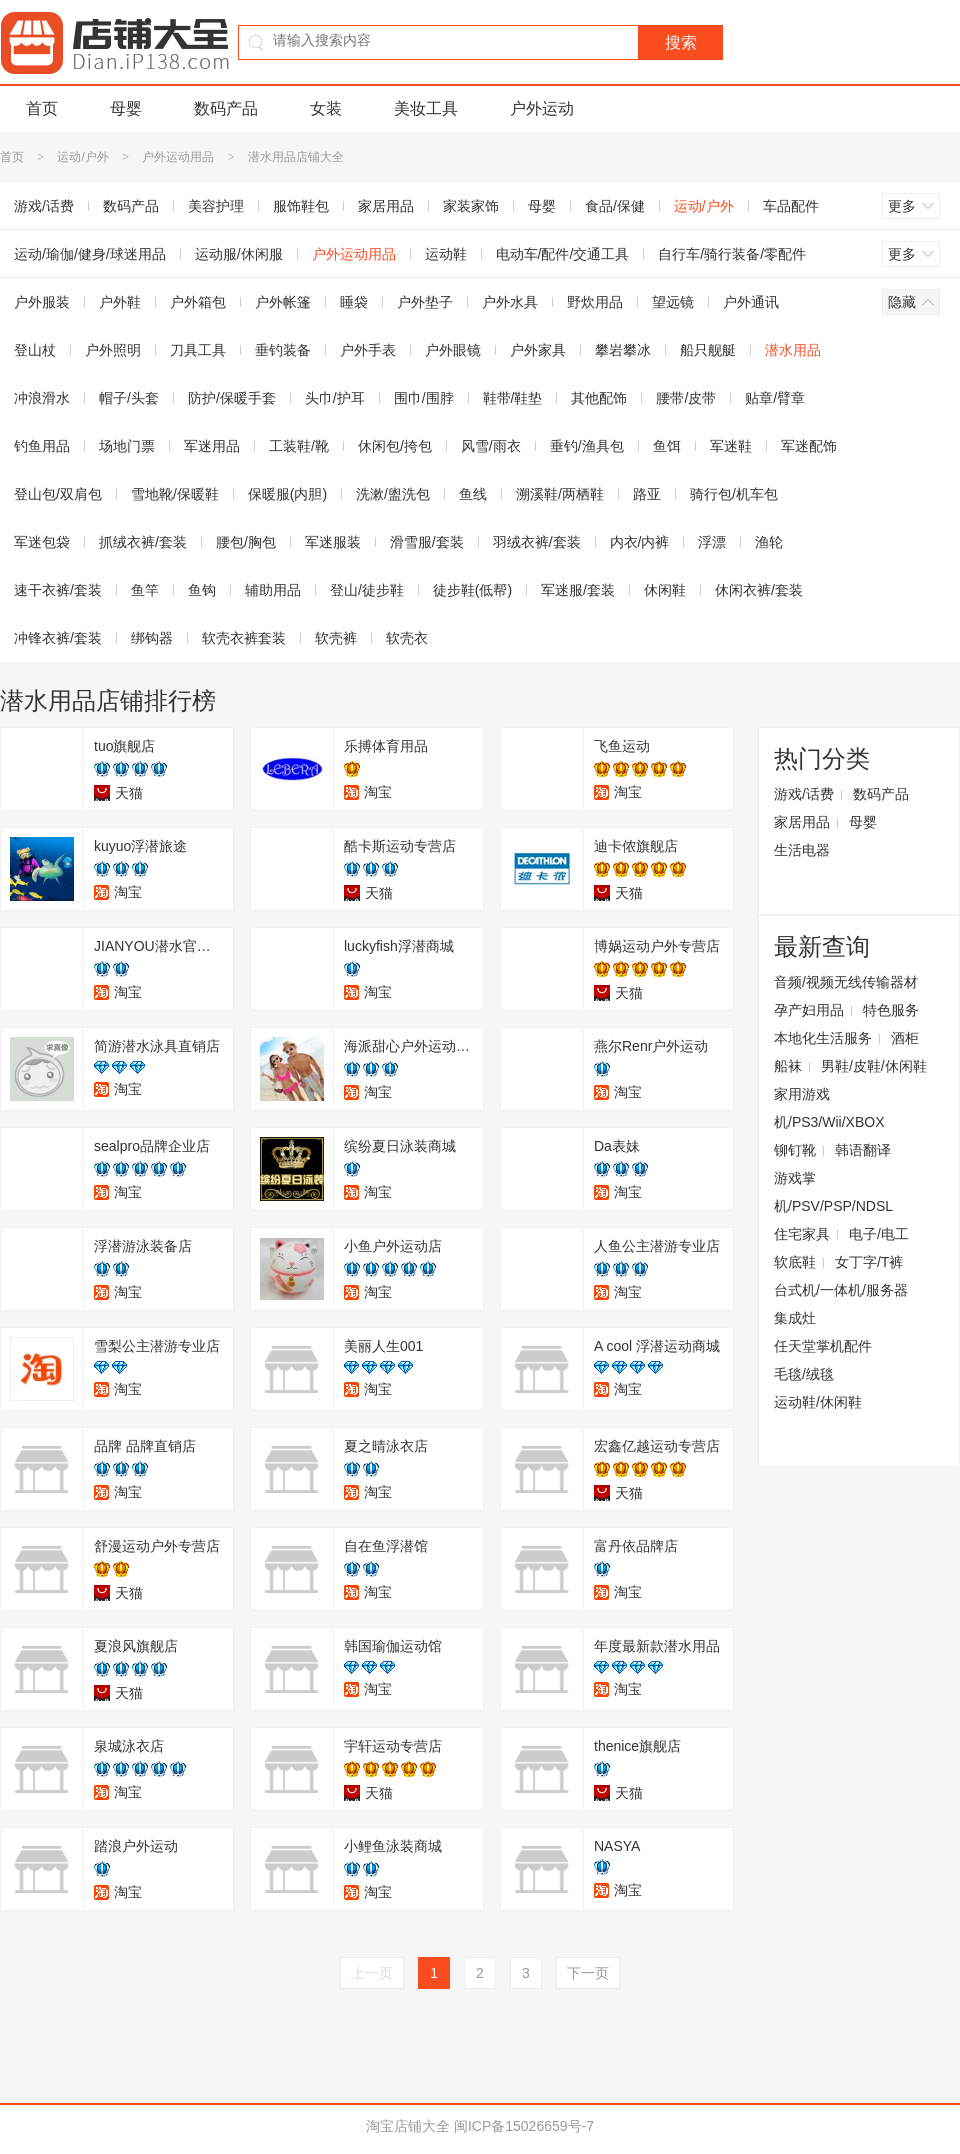 The width and height of the screenshot is (960, 2154). Describe the element at coordinates (615, 206) in the screenshot. I see `食品/保健` at that location.